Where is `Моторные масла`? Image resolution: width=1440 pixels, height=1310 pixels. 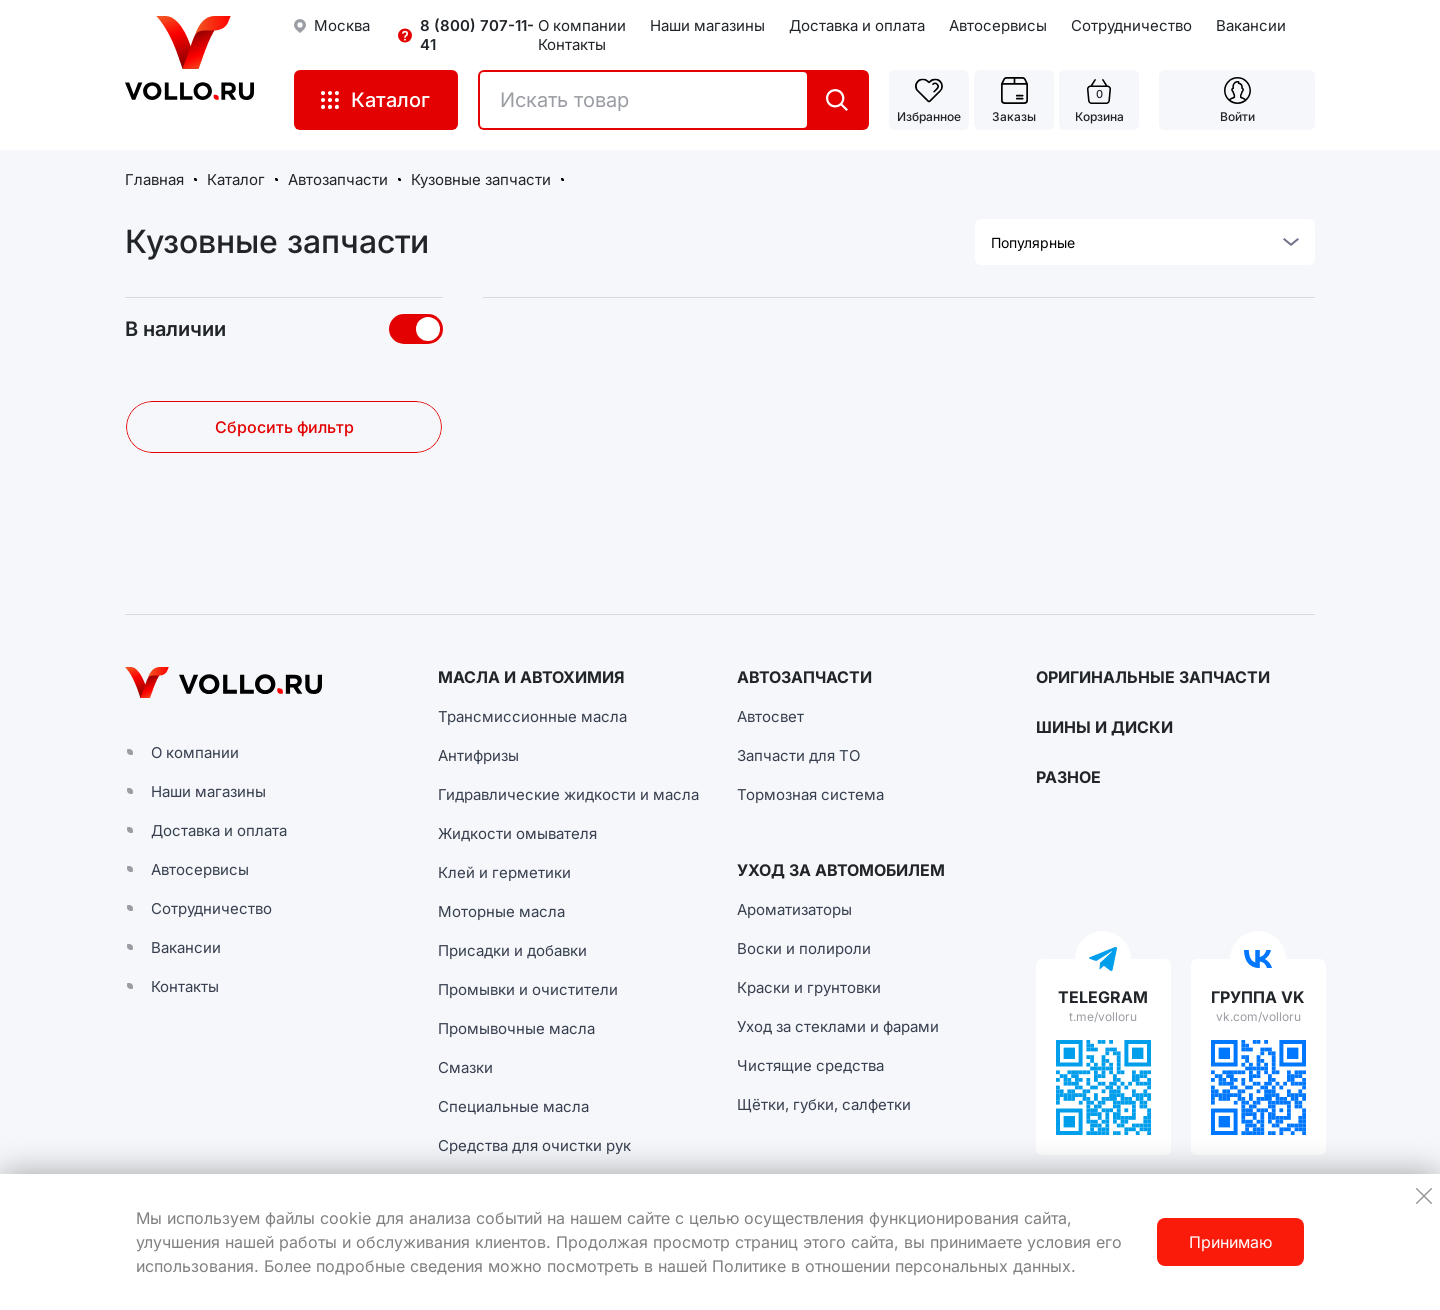
Моторные масла is located at coordinates (501, 911).